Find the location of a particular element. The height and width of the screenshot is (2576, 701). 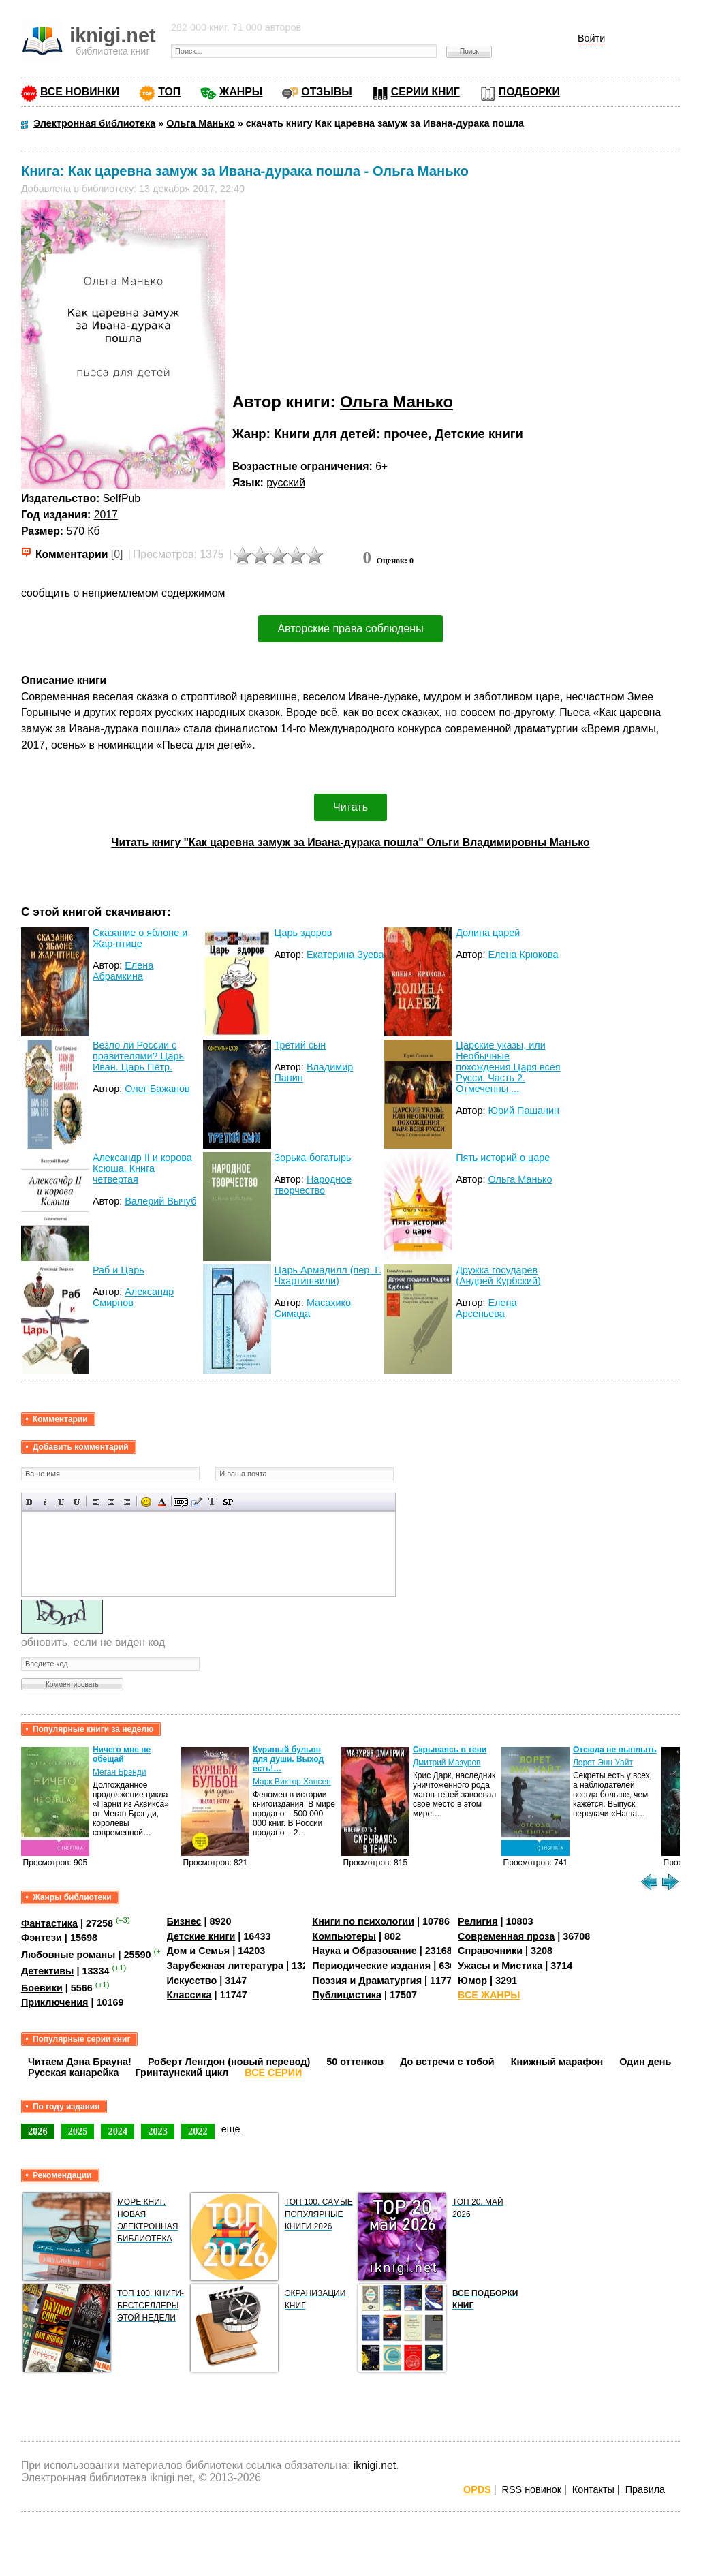

Вставка спойлера is located at coordinates (228, 1501).